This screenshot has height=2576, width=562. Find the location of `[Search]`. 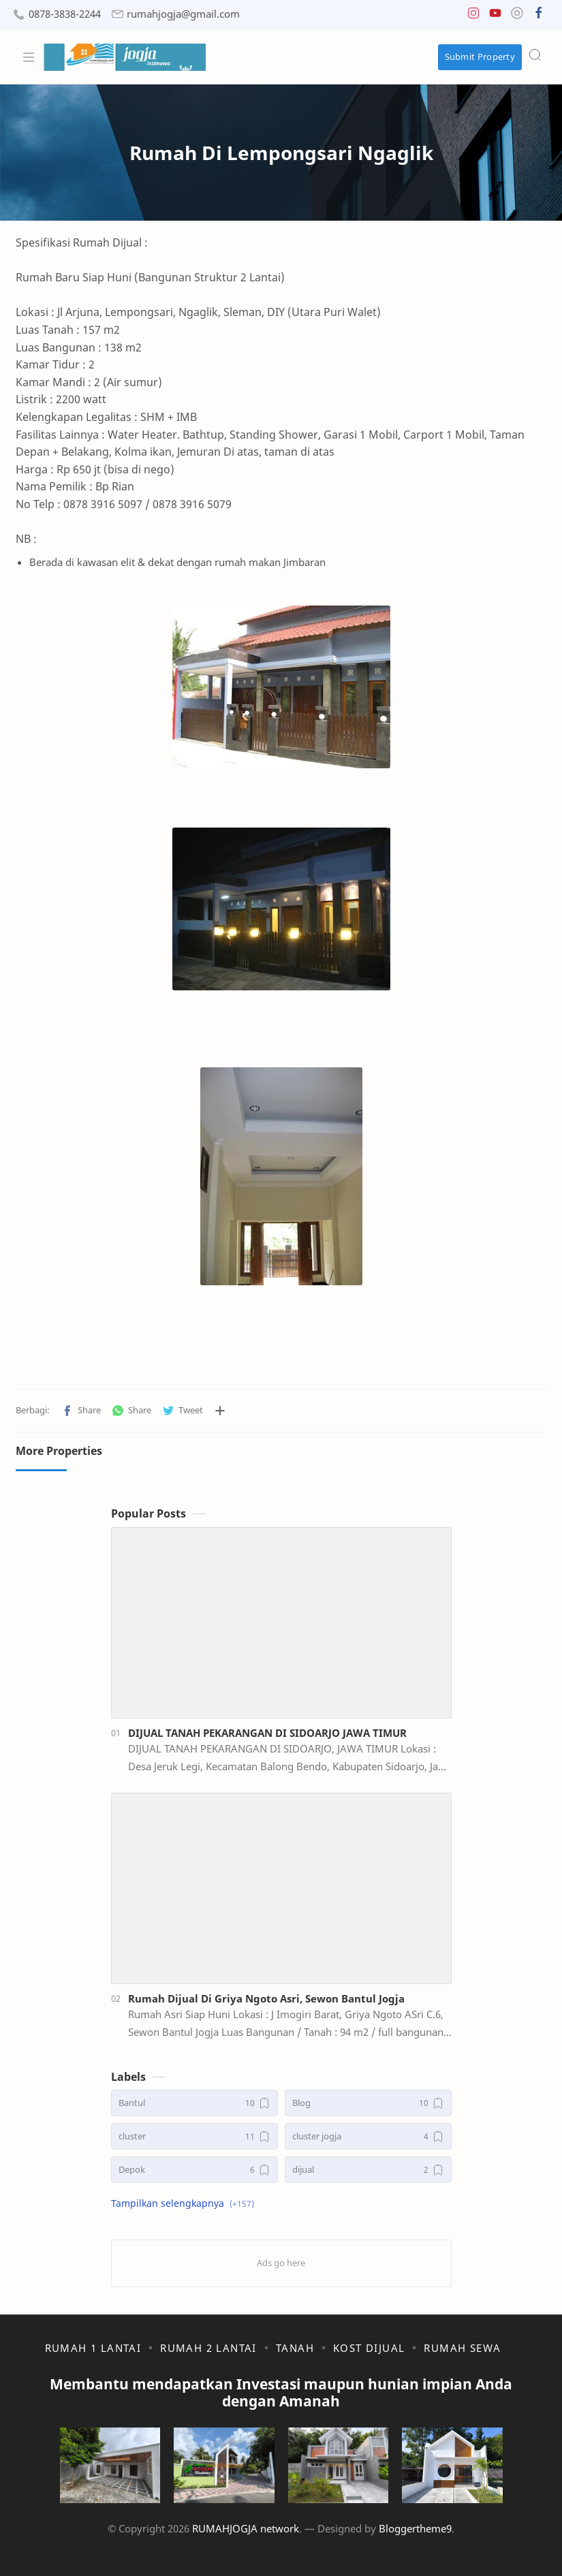

[Search] is located at coordinates (535, 54).